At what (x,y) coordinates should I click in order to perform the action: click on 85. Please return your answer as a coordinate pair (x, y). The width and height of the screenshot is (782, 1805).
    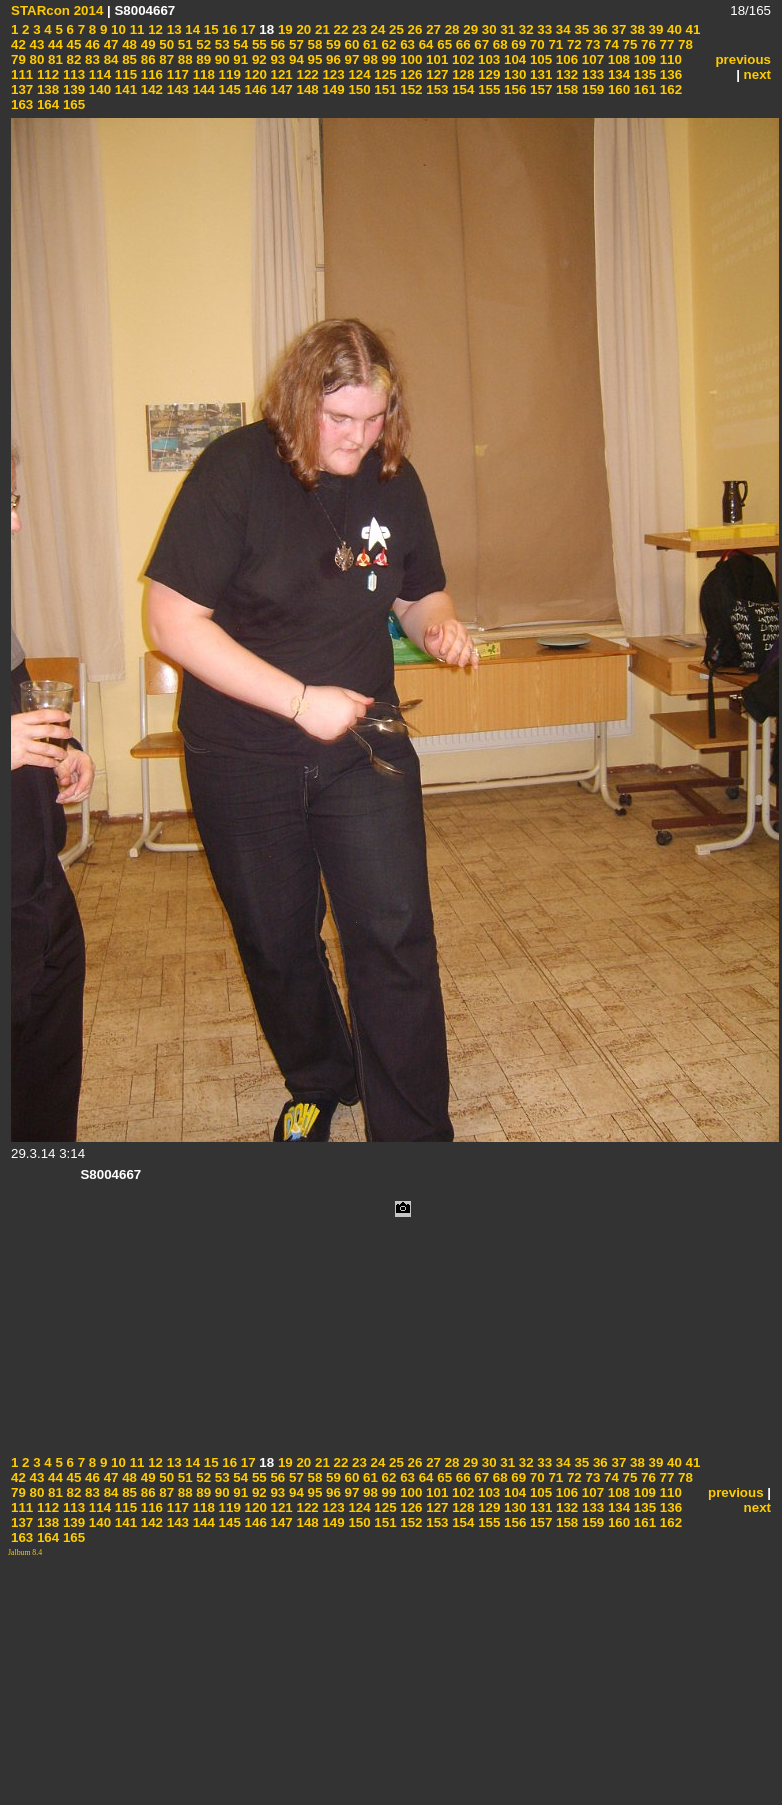
    Looking at the image, I should click on (127, 59).